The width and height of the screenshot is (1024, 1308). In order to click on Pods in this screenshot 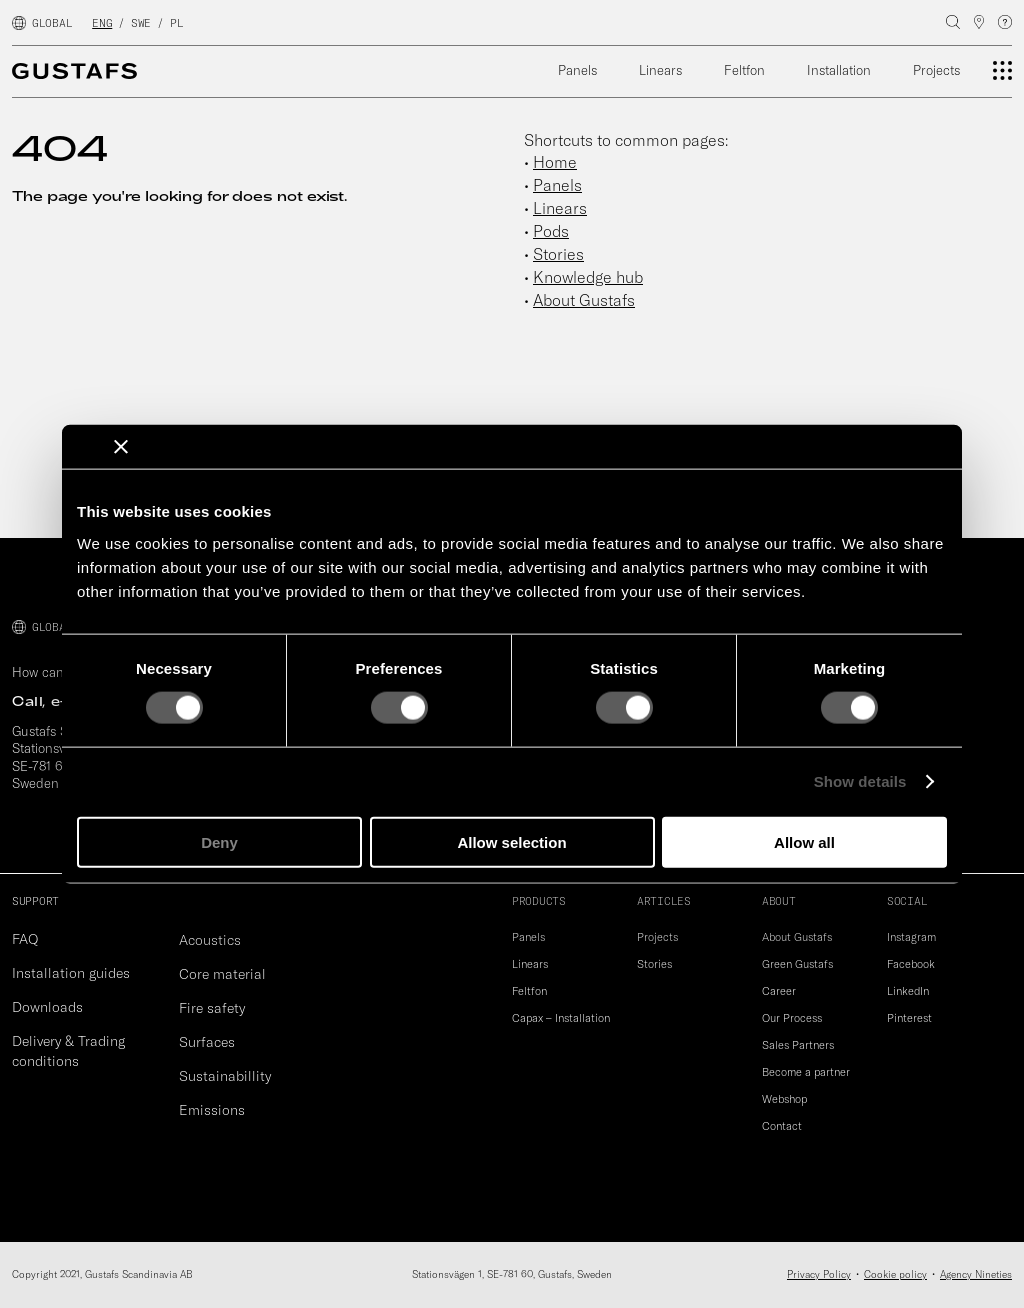, I will do `click(551, 231)`.